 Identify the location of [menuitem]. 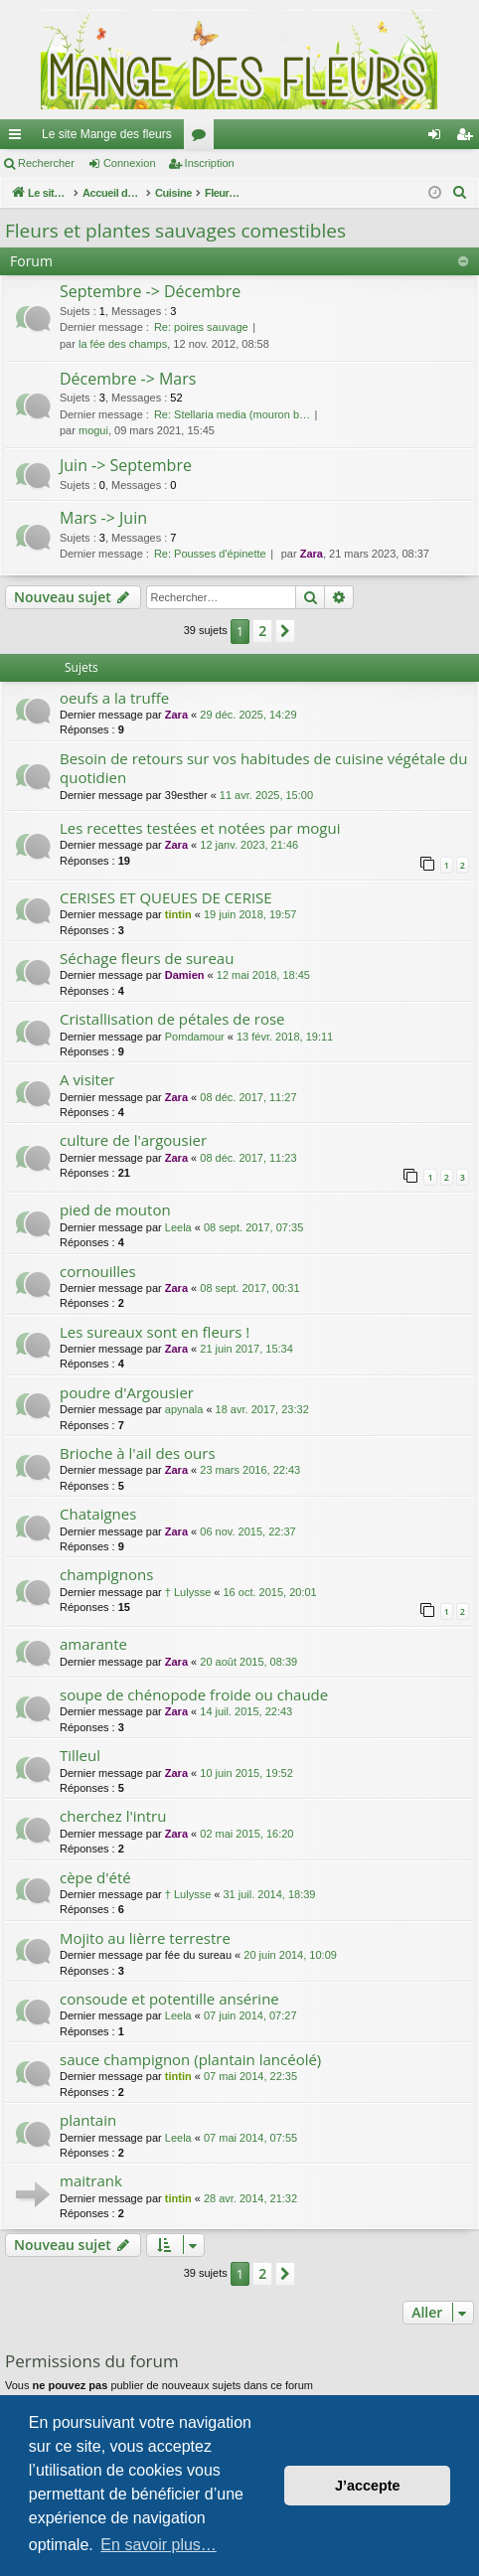
(460, 193).